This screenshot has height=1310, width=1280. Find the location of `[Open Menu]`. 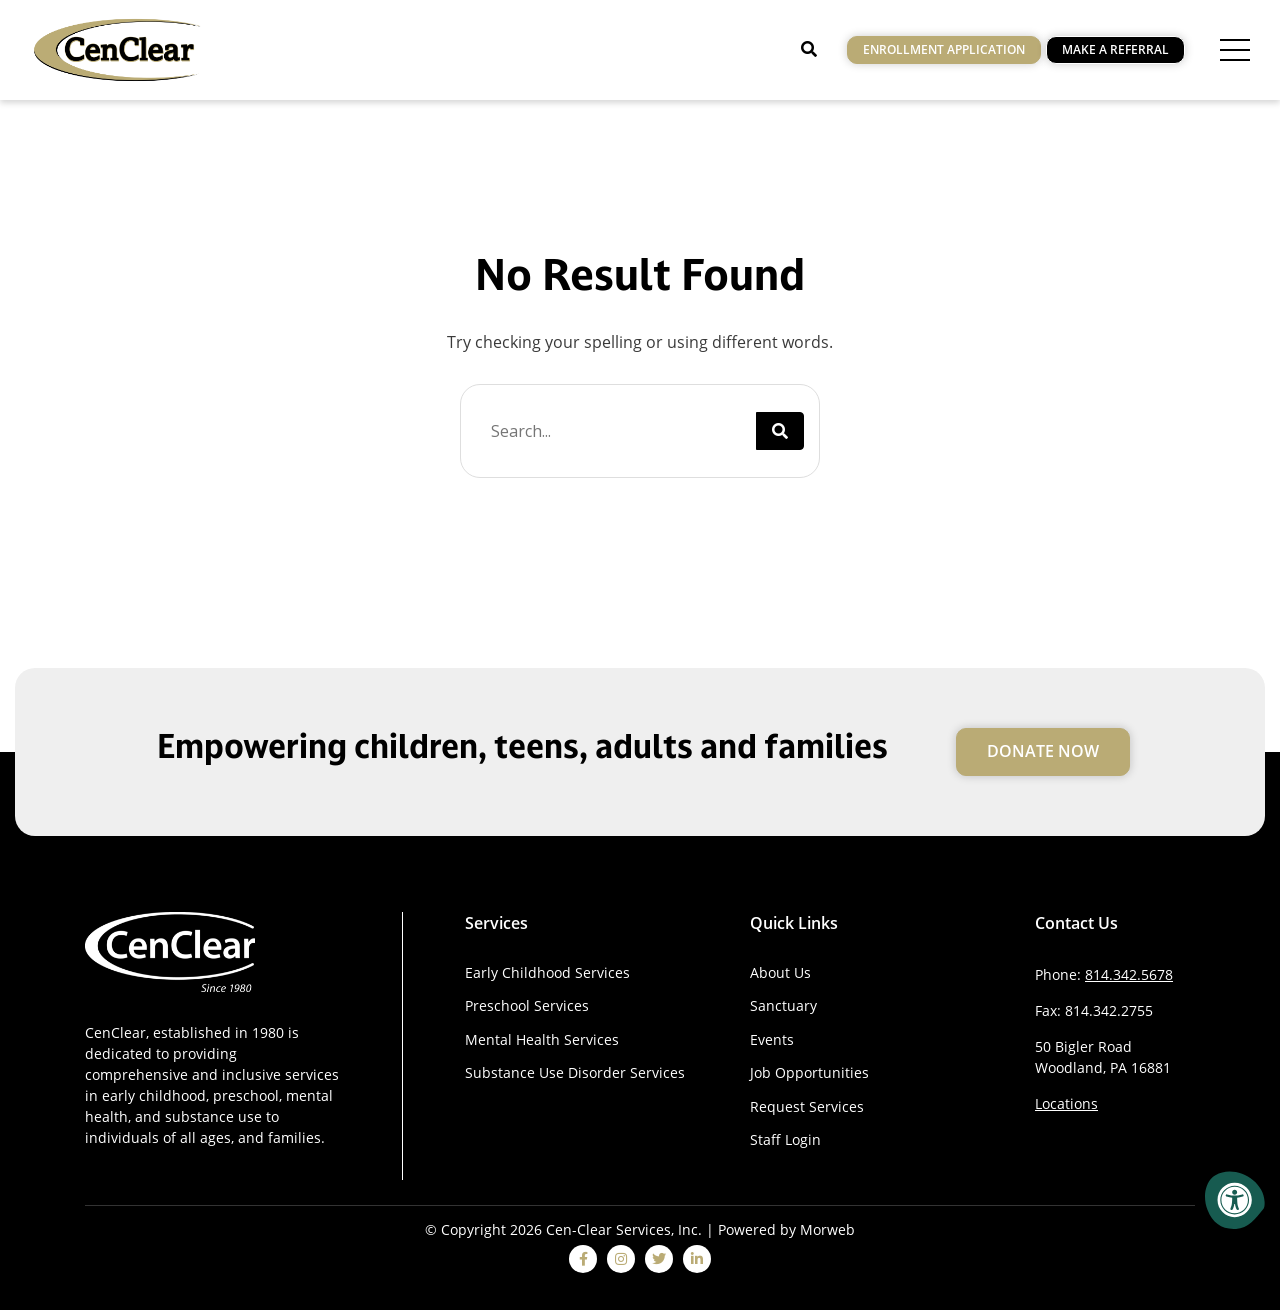

[Open Menu] is located at coordinates (1235, 50).